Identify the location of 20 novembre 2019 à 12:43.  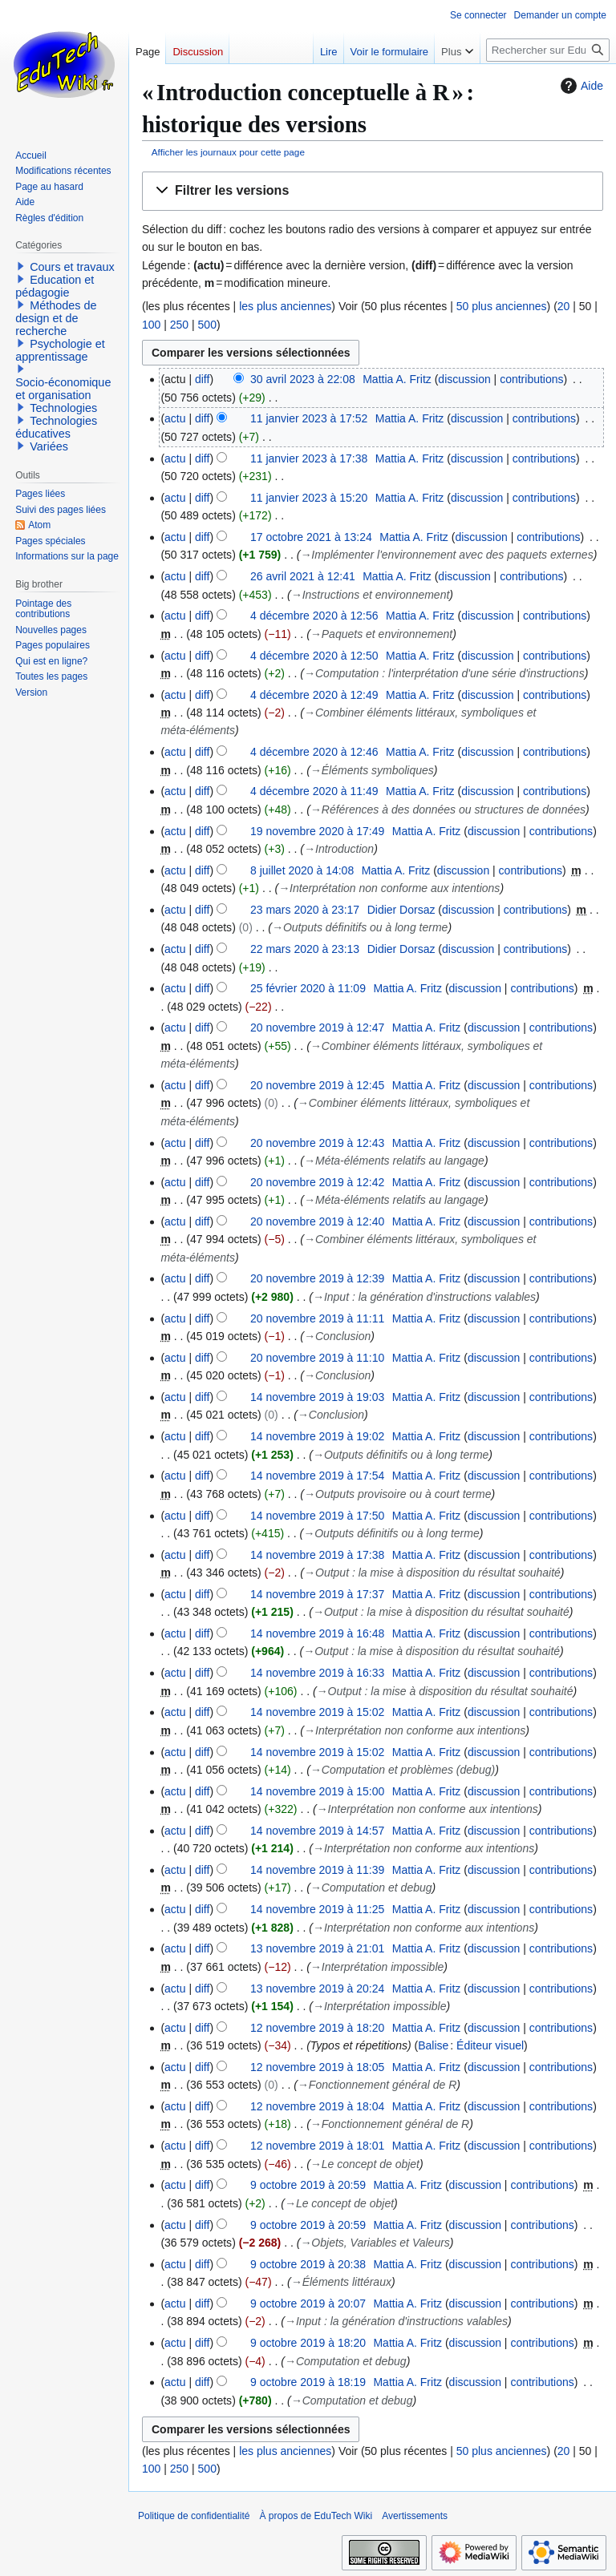
(317, 1143).